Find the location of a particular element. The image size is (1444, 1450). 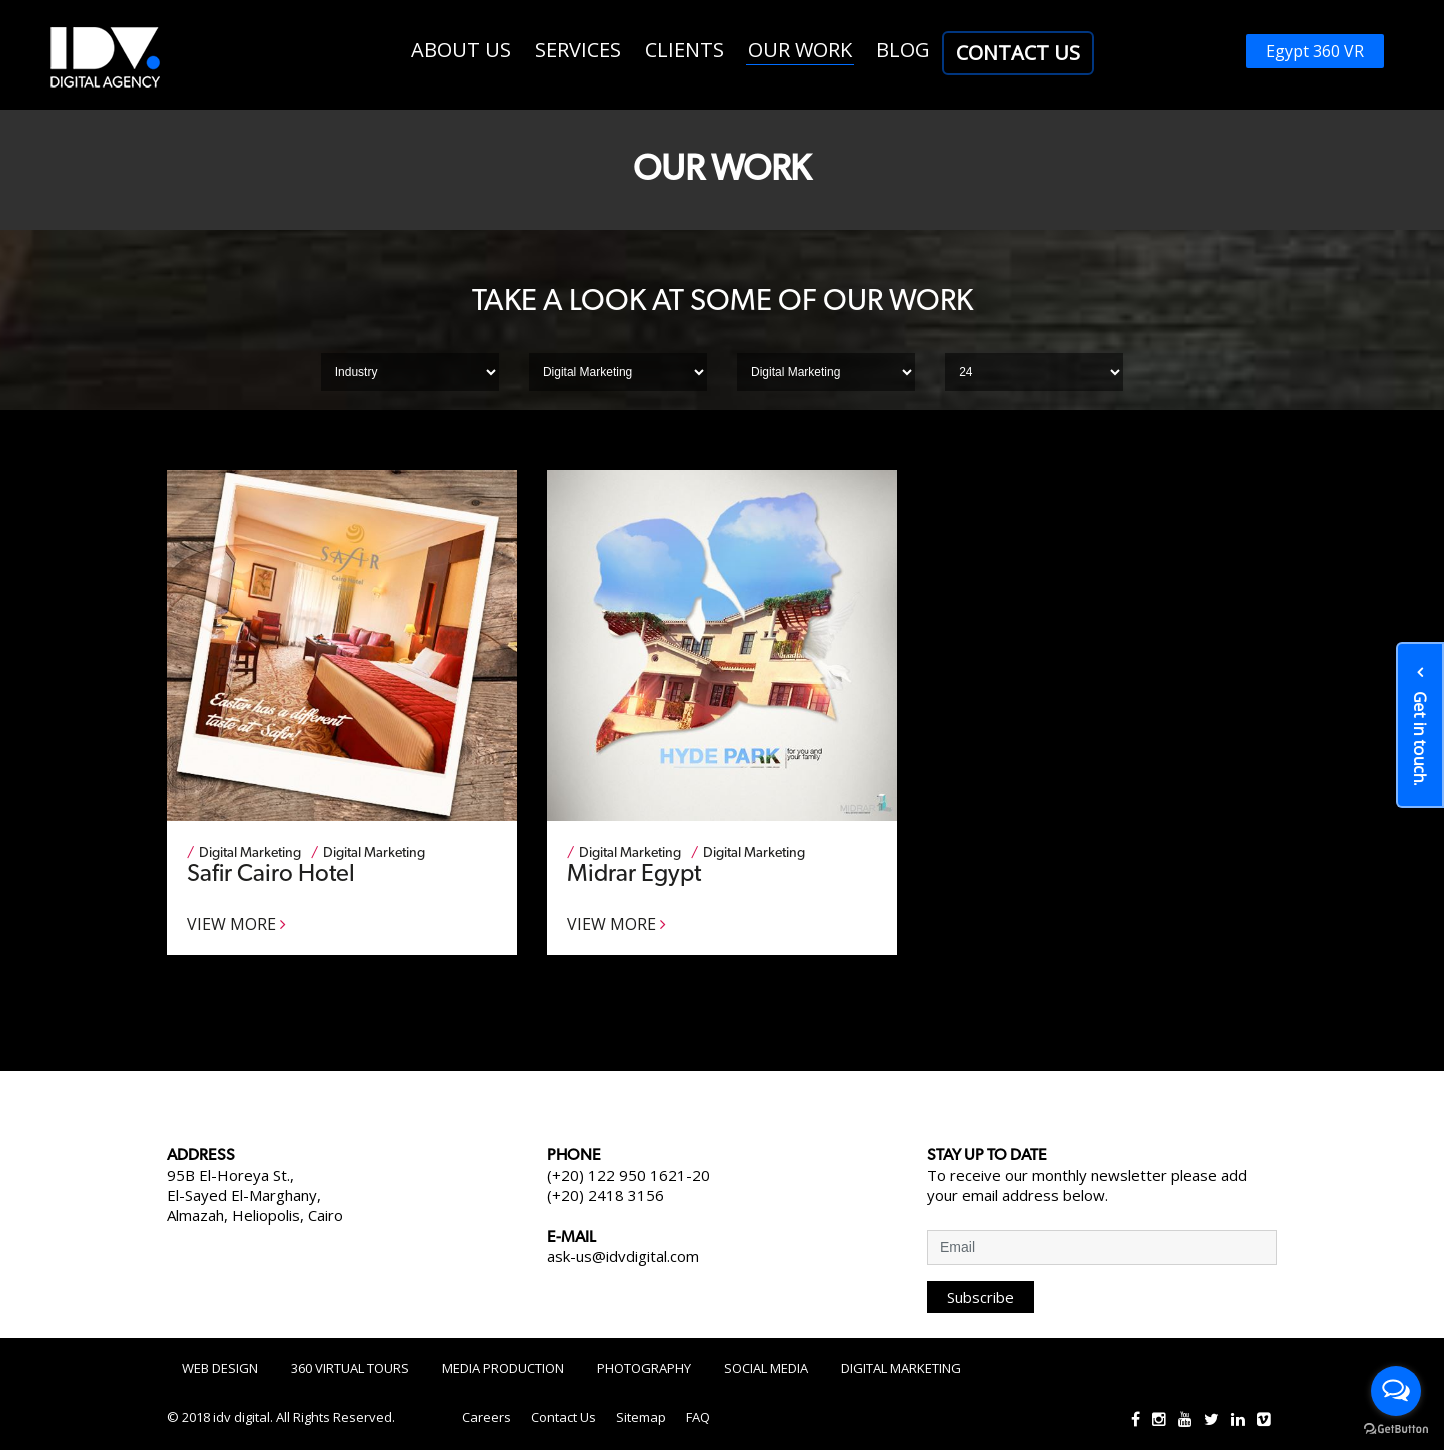

Media Production is located at coordinates (503, 1368).